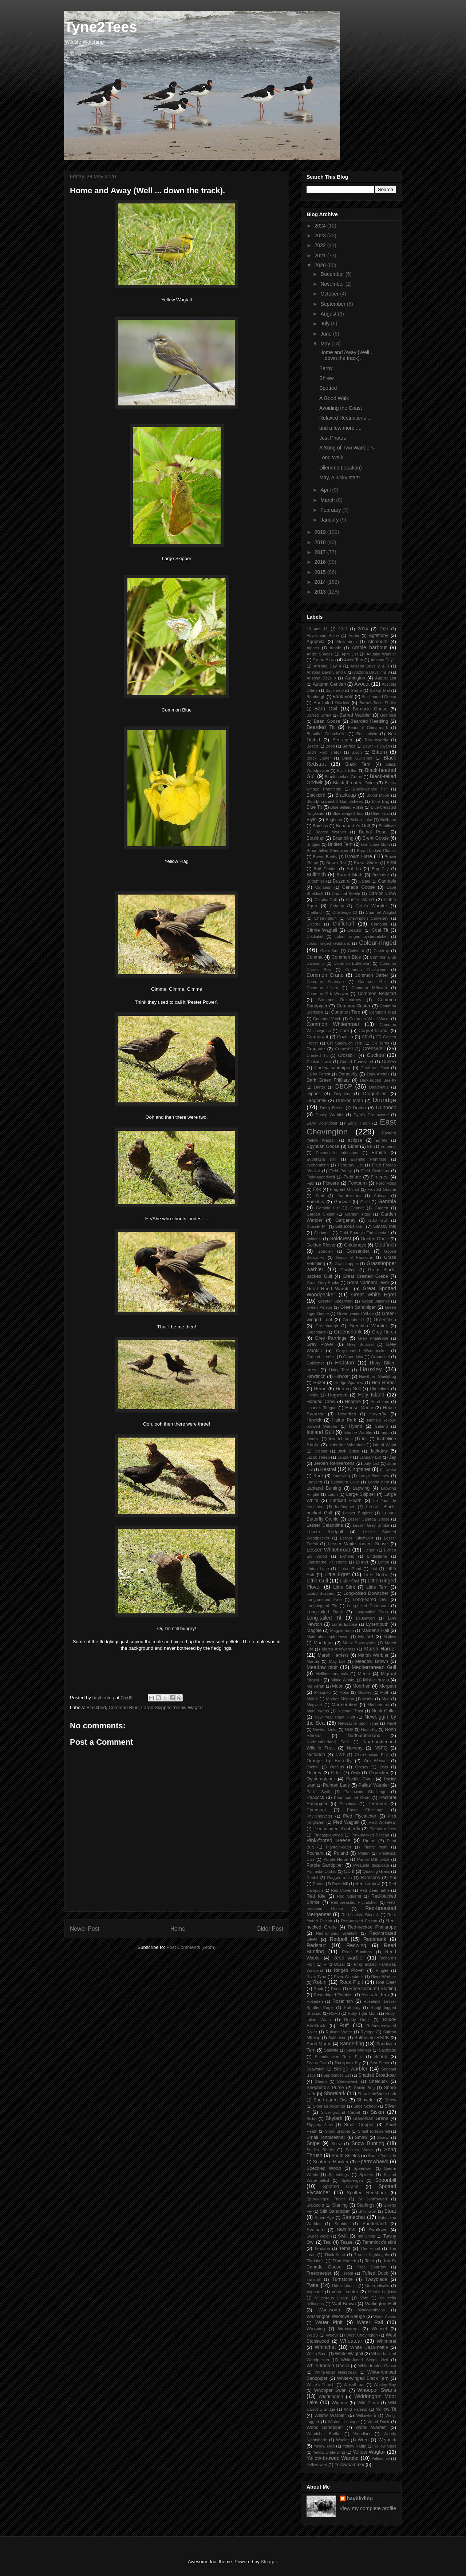 This screenshot has height=2576, width=466. What do you see at coordinates (388, 715) in the screenshot?
I see `Beamish` at bounding box center [388, 715].